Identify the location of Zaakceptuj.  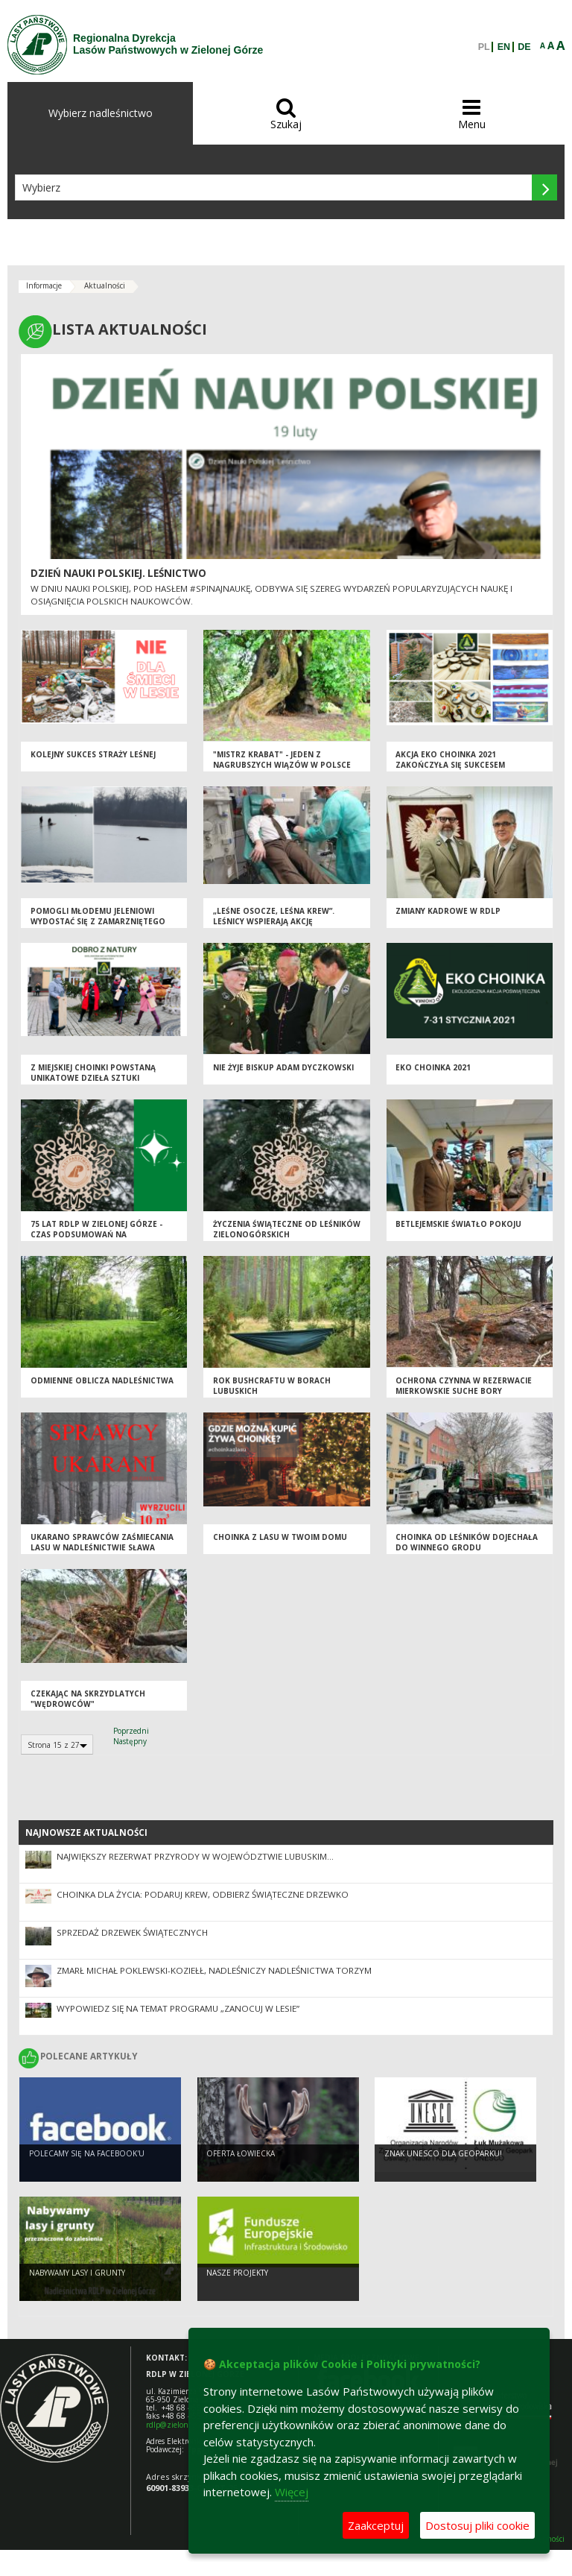
(376, 2525).